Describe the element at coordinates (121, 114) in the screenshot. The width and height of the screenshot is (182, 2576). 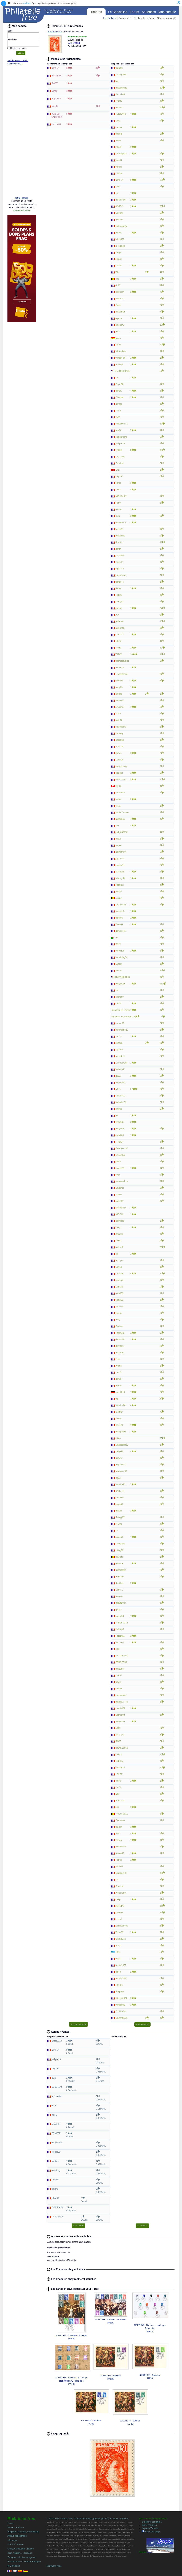
I see `jacki17110` at that location.